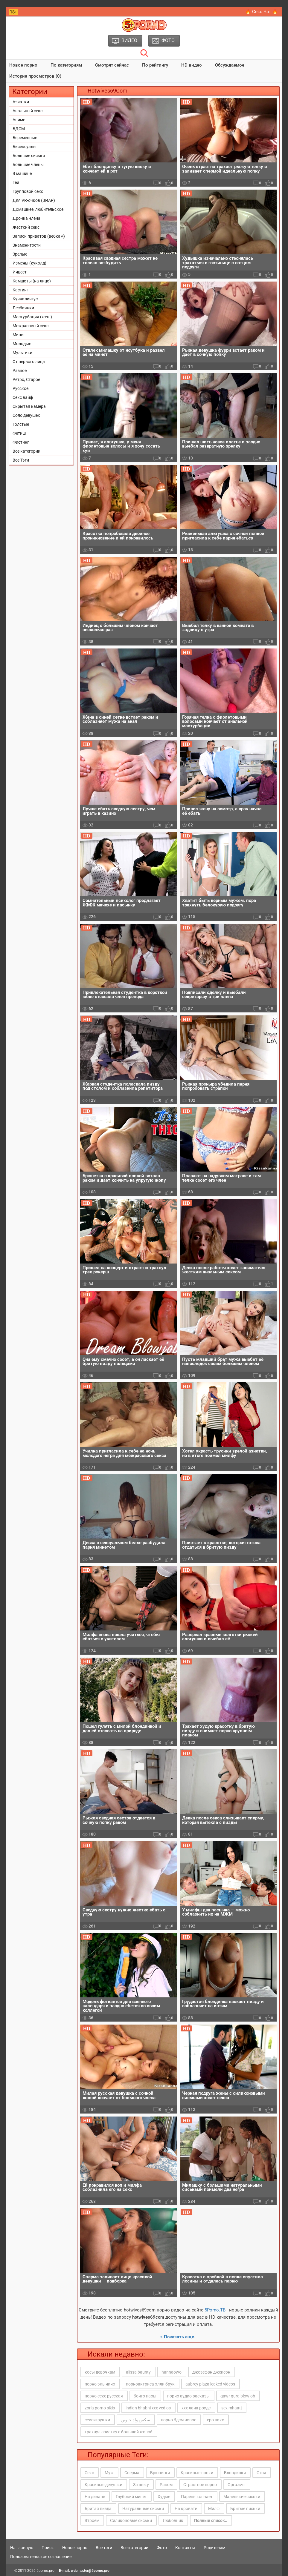  Describe the element at coordinates (100, 2372) in the screenshot. I see `косы девочкам` at that location.